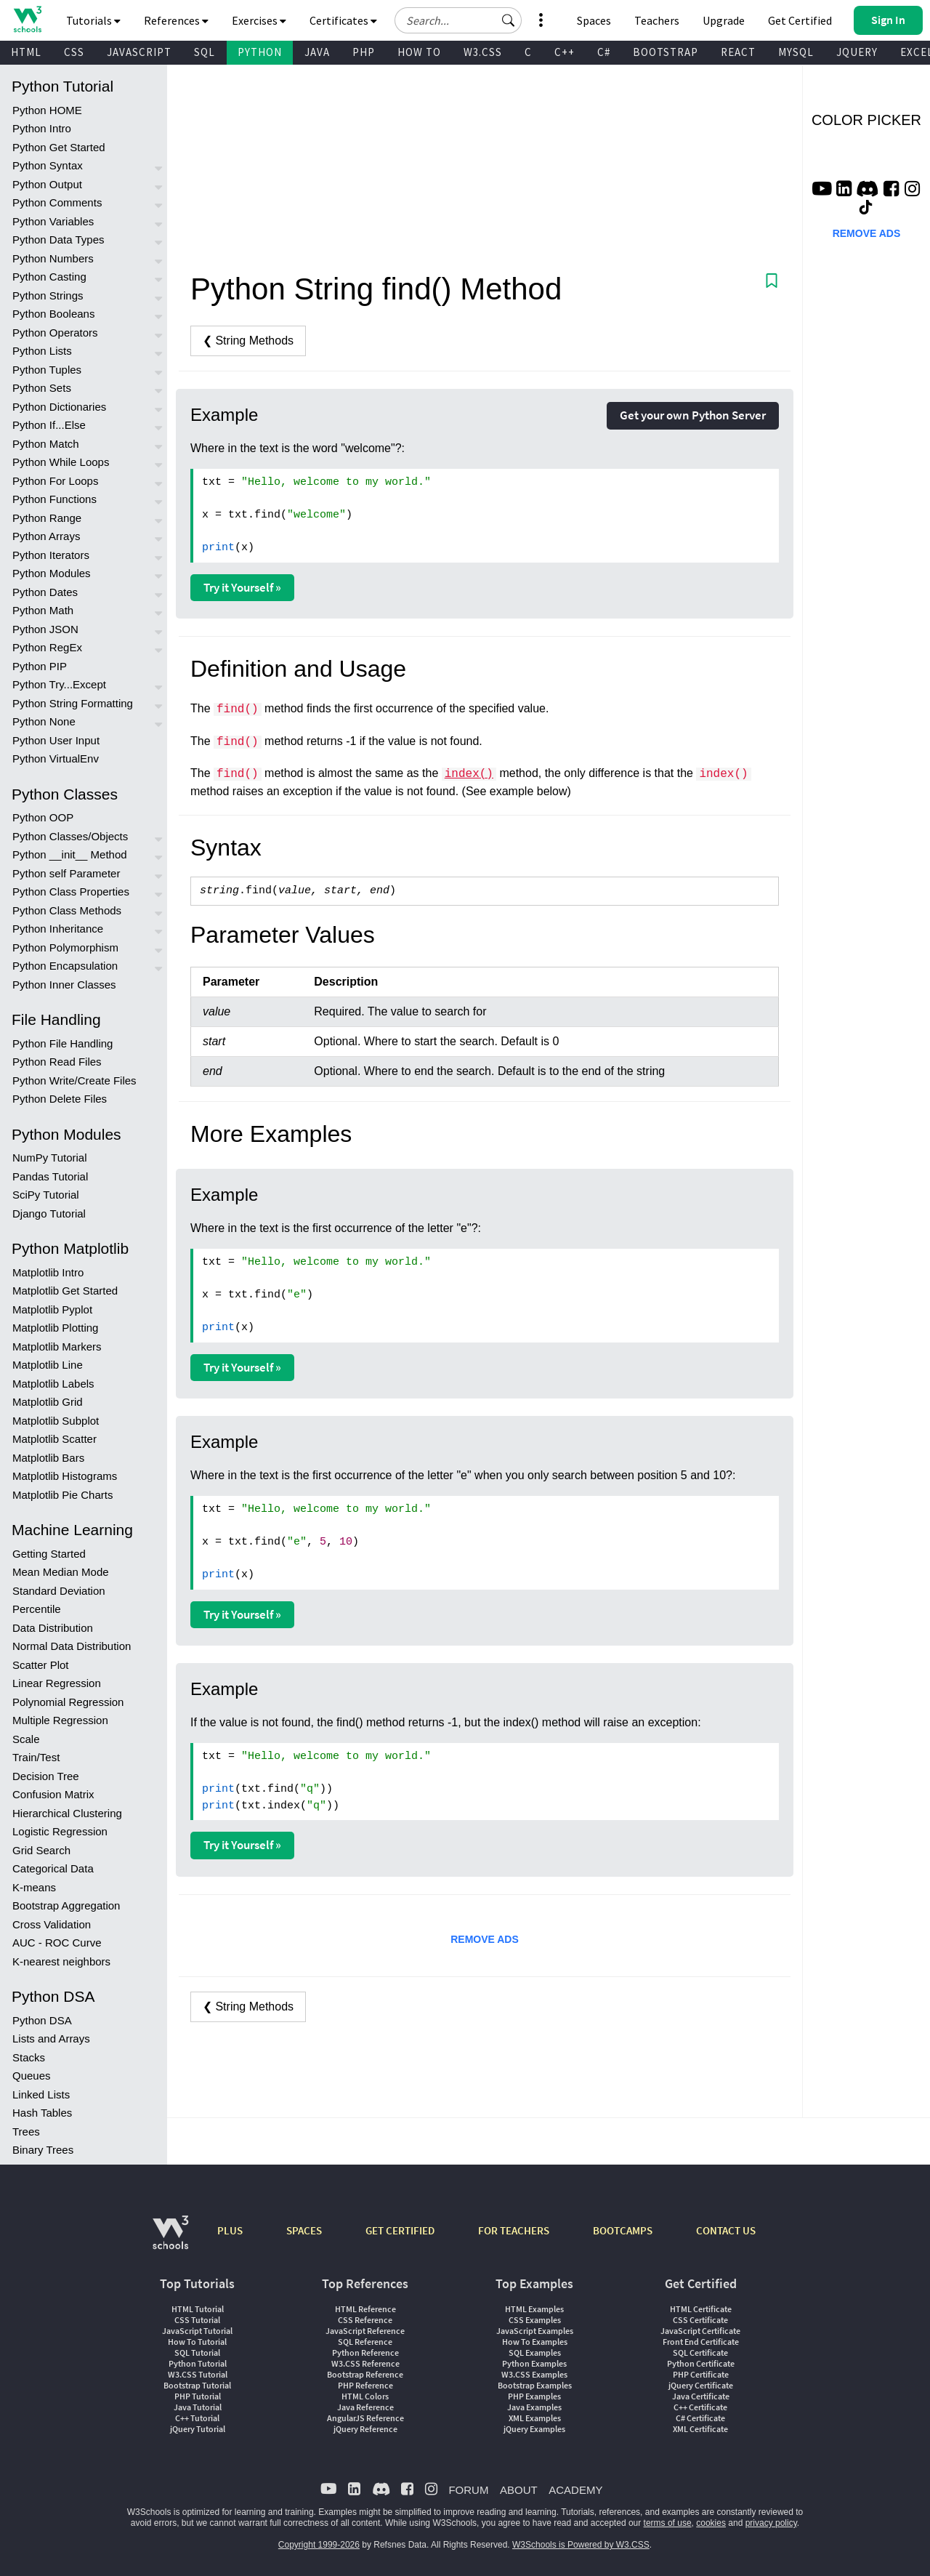 This screenshot has height=2576, width=930. What do you see at coordinates (700, 2396) in the screenshot?
I see `Java Certificate` at bounding box center [700, 2396].